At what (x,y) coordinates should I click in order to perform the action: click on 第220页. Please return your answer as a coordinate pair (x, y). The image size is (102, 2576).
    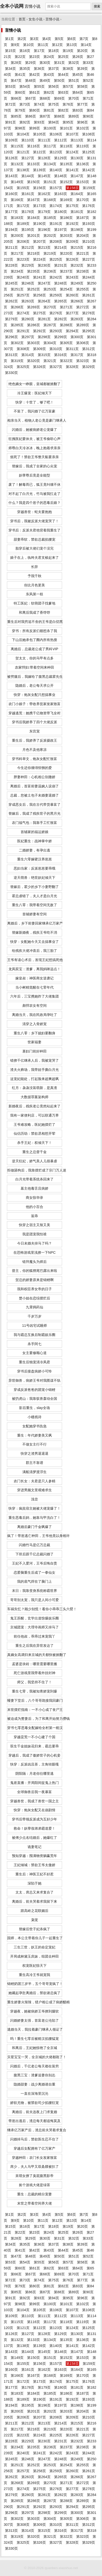
    Looking at the image, I should click on (66, 253).